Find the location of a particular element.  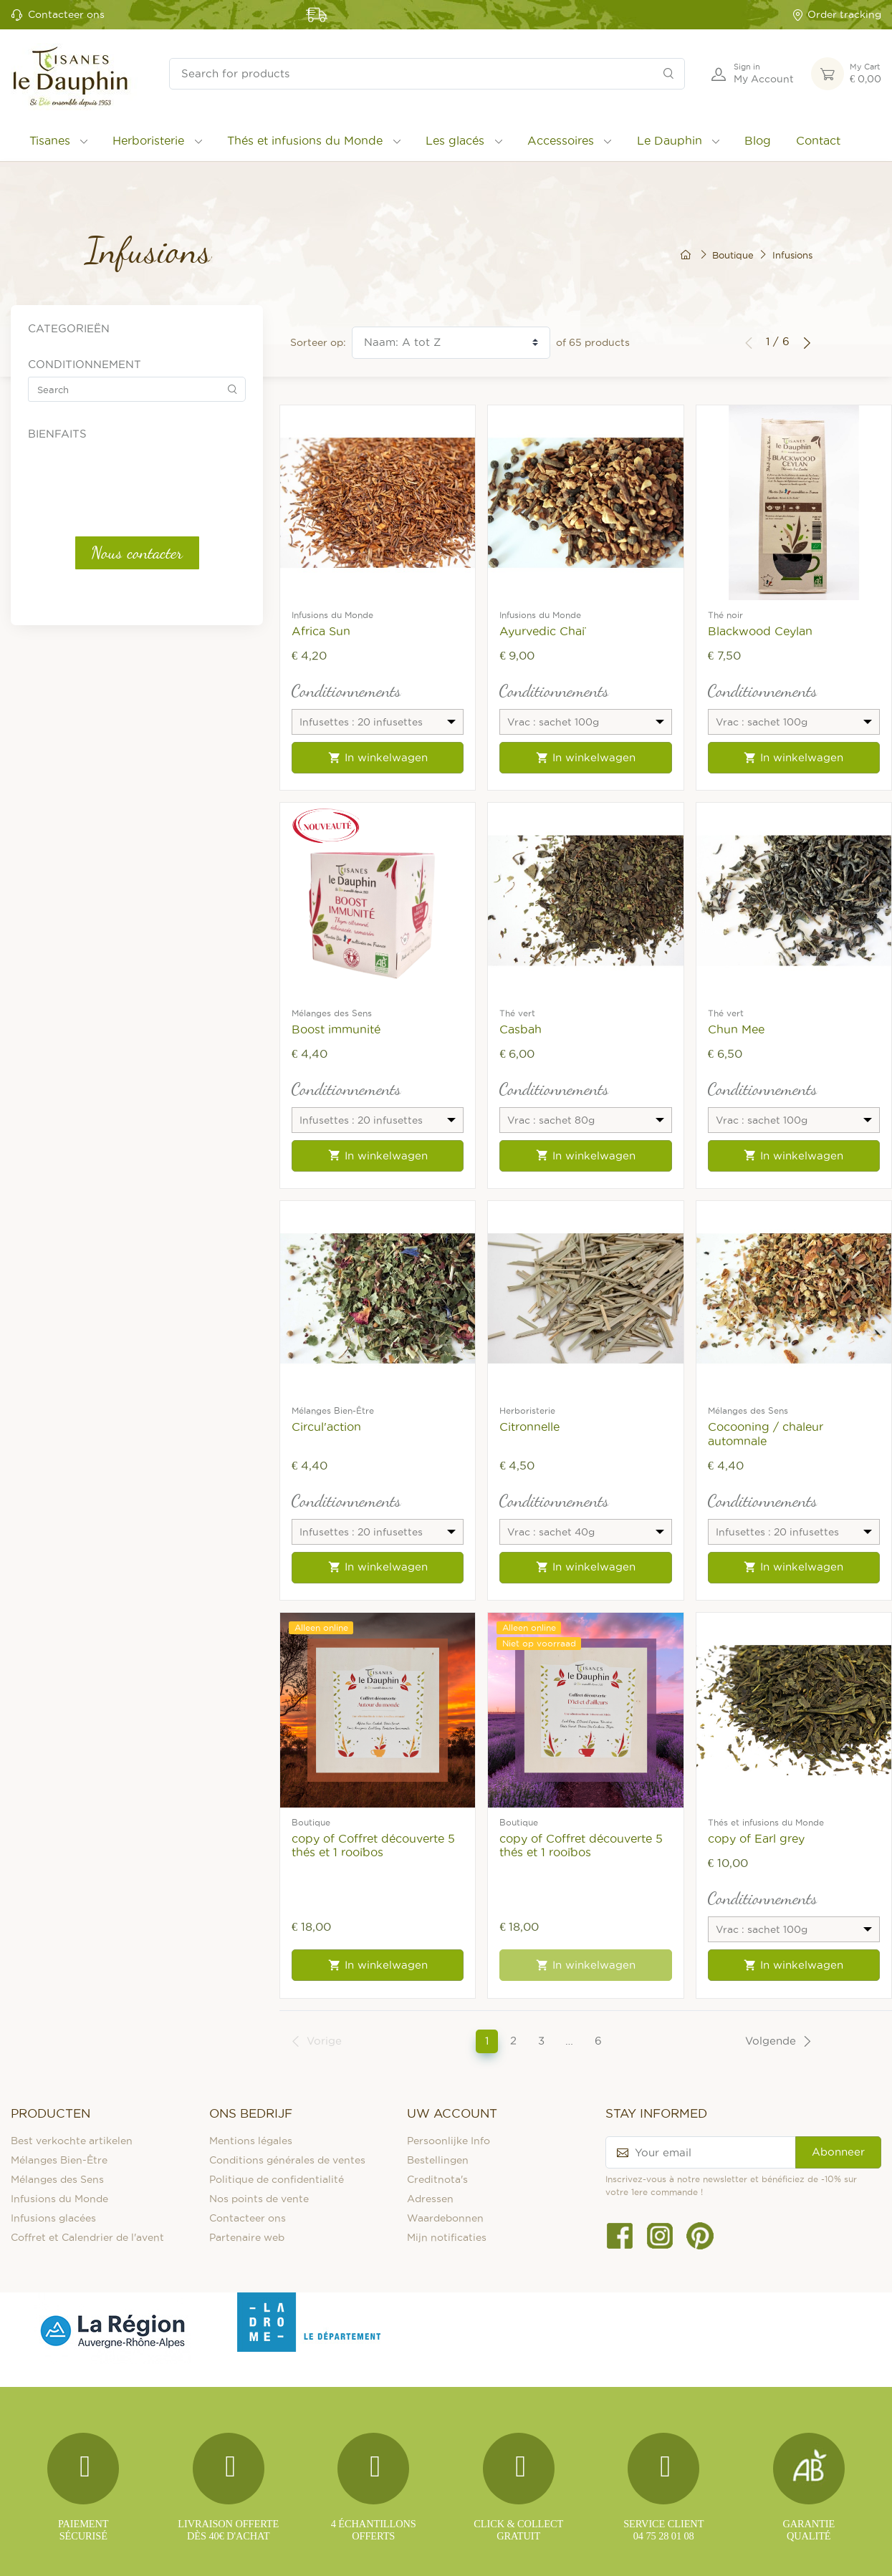

Contacteer ons is located at coordinates (66, 14).